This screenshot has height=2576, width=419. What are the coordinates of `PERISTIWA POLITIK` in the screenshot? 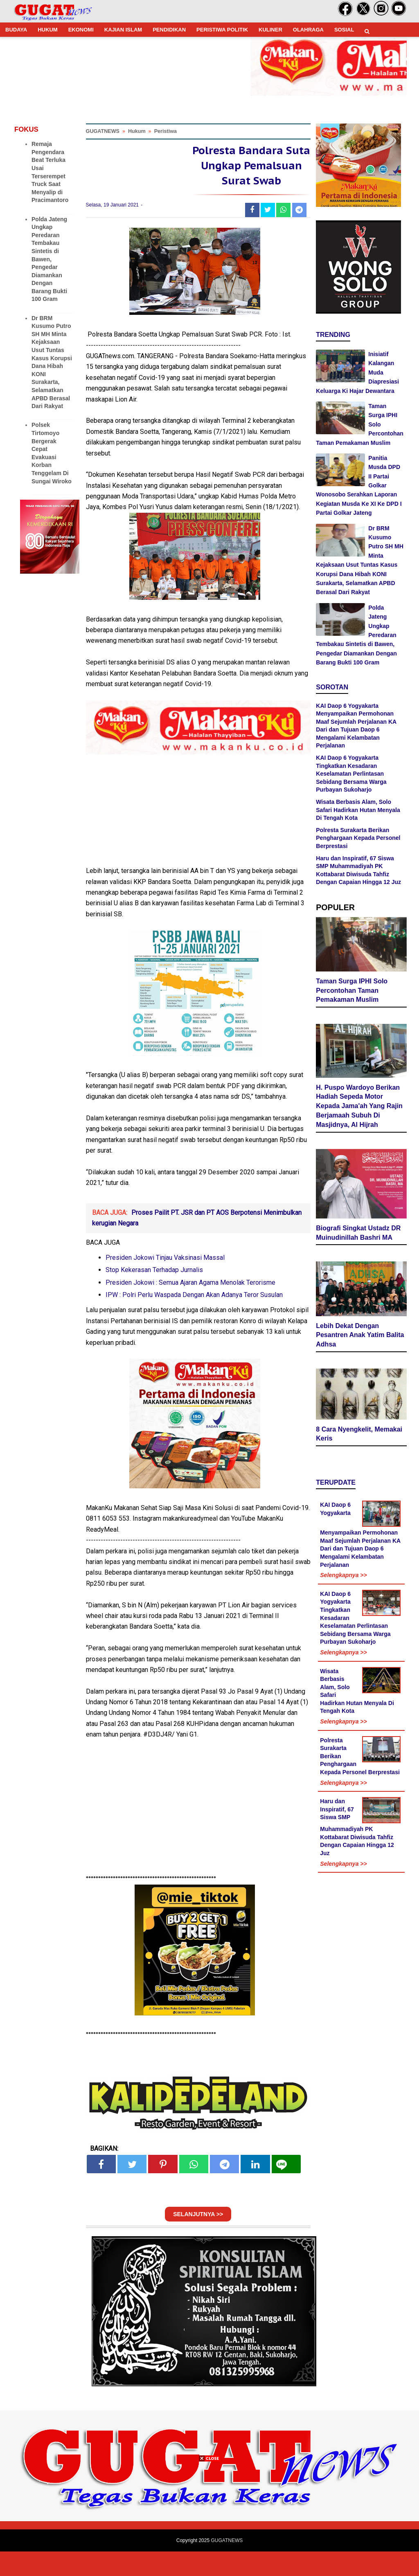 It's located at (222, 30).